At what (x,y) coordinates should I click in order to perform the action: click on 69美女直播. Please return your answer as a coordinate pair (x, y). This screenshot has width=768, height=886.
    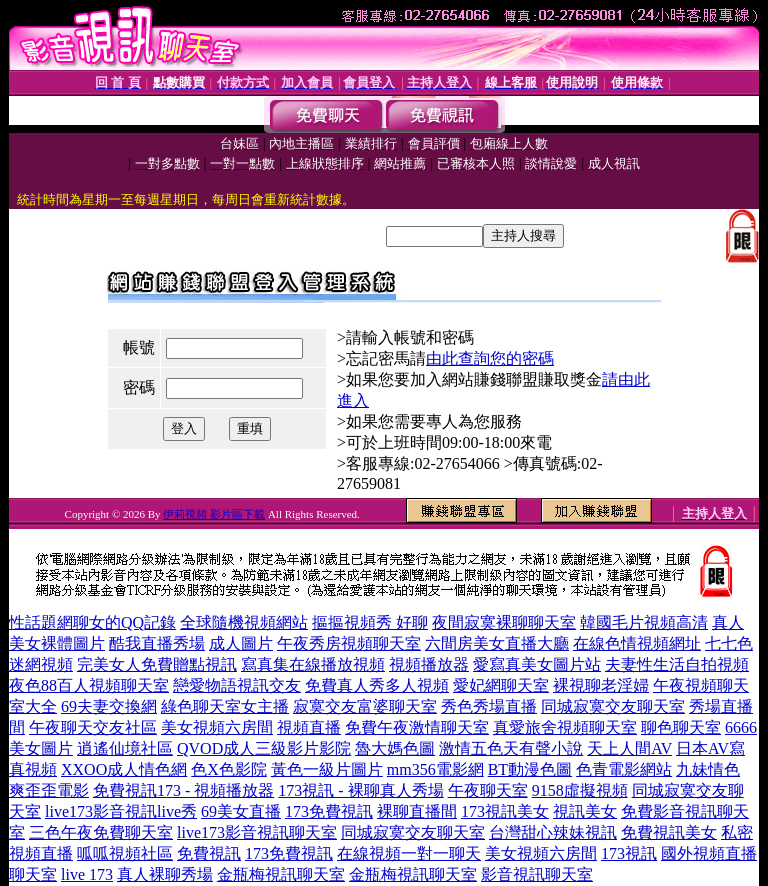
    Looking at the image, I should click on (241, 811).